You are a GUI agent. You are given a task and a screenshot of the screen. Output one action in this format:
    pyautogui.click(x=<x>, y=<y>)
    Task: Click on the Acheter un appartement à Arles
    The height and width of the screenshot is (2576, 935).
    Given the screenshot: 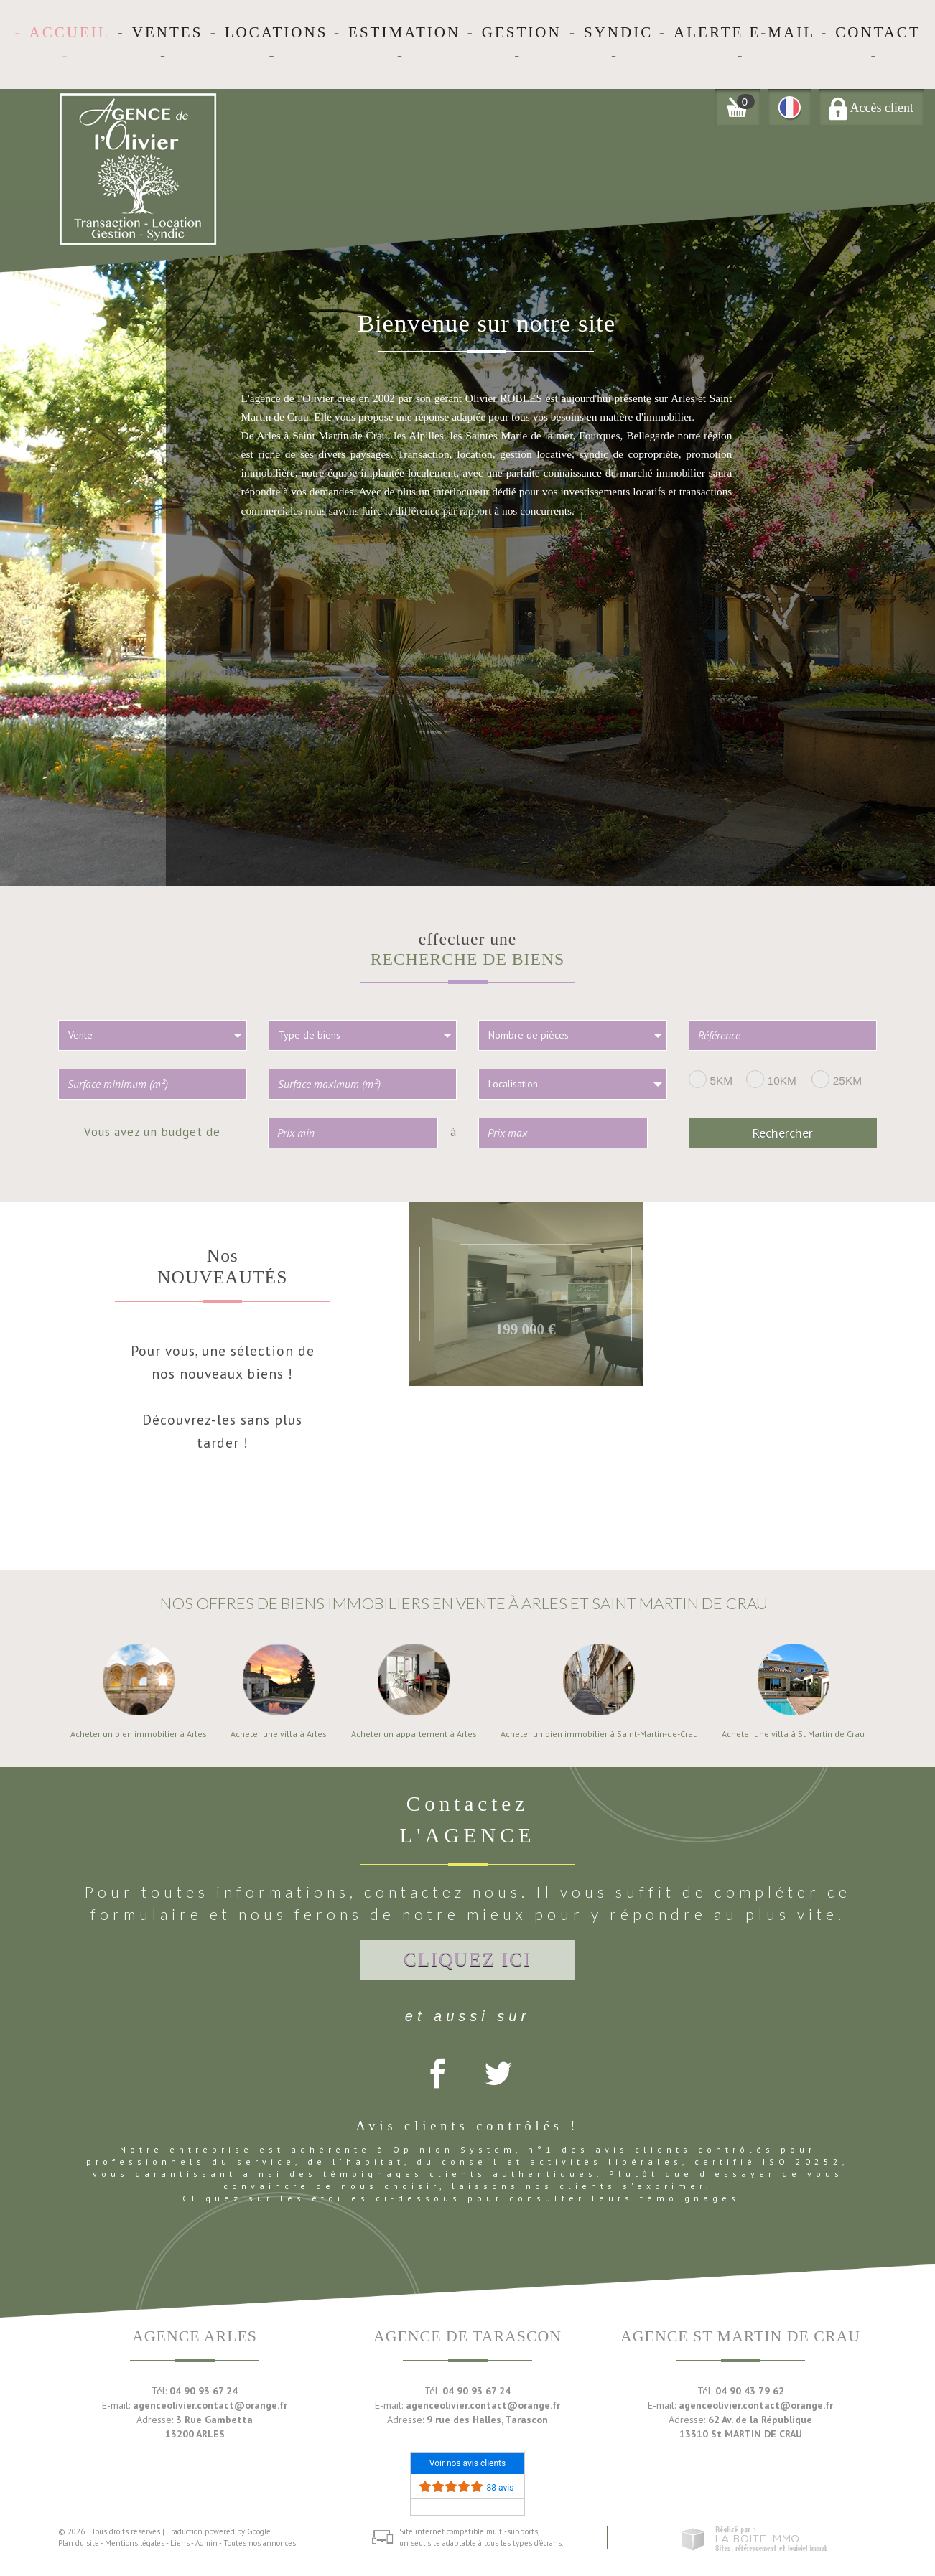 What is the action you would take?
    pyautogui.click(x=414, y=1734)
    